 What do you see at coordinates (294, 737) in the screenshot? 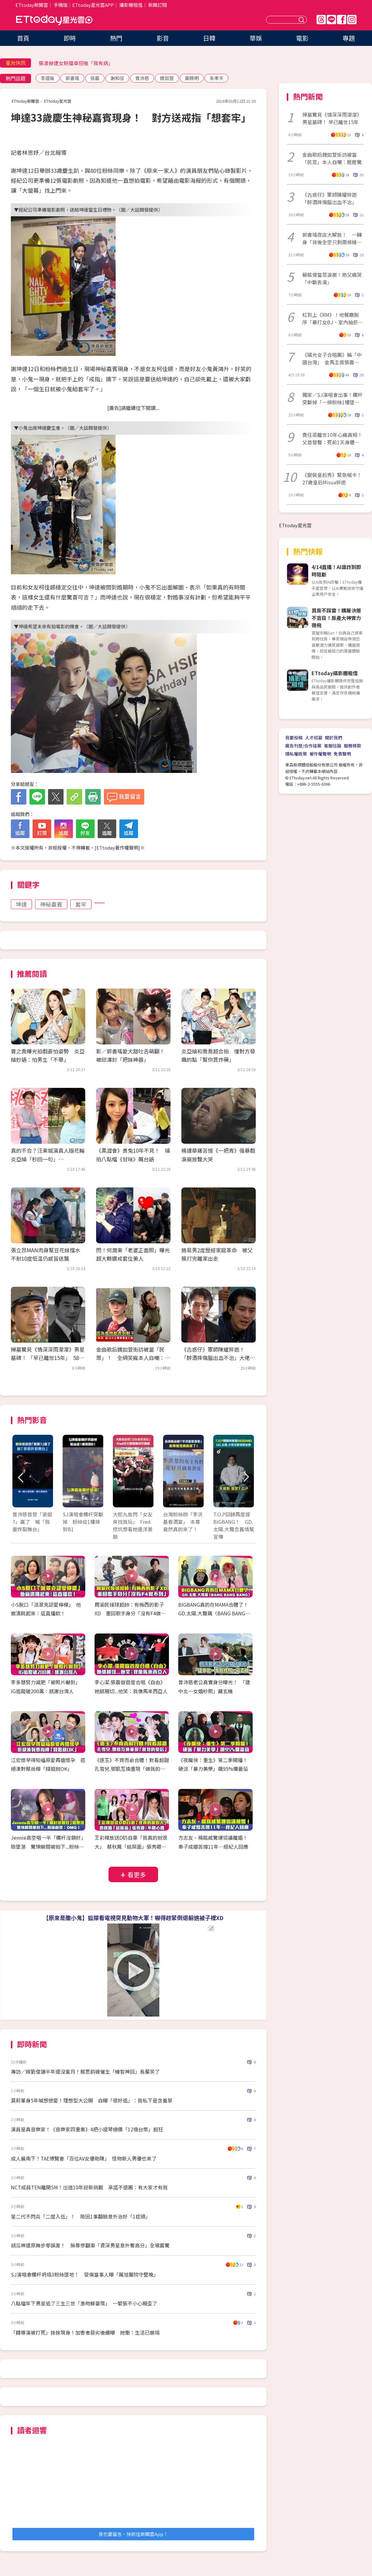
I see `我要投稿` at bounding box center [294, 737].